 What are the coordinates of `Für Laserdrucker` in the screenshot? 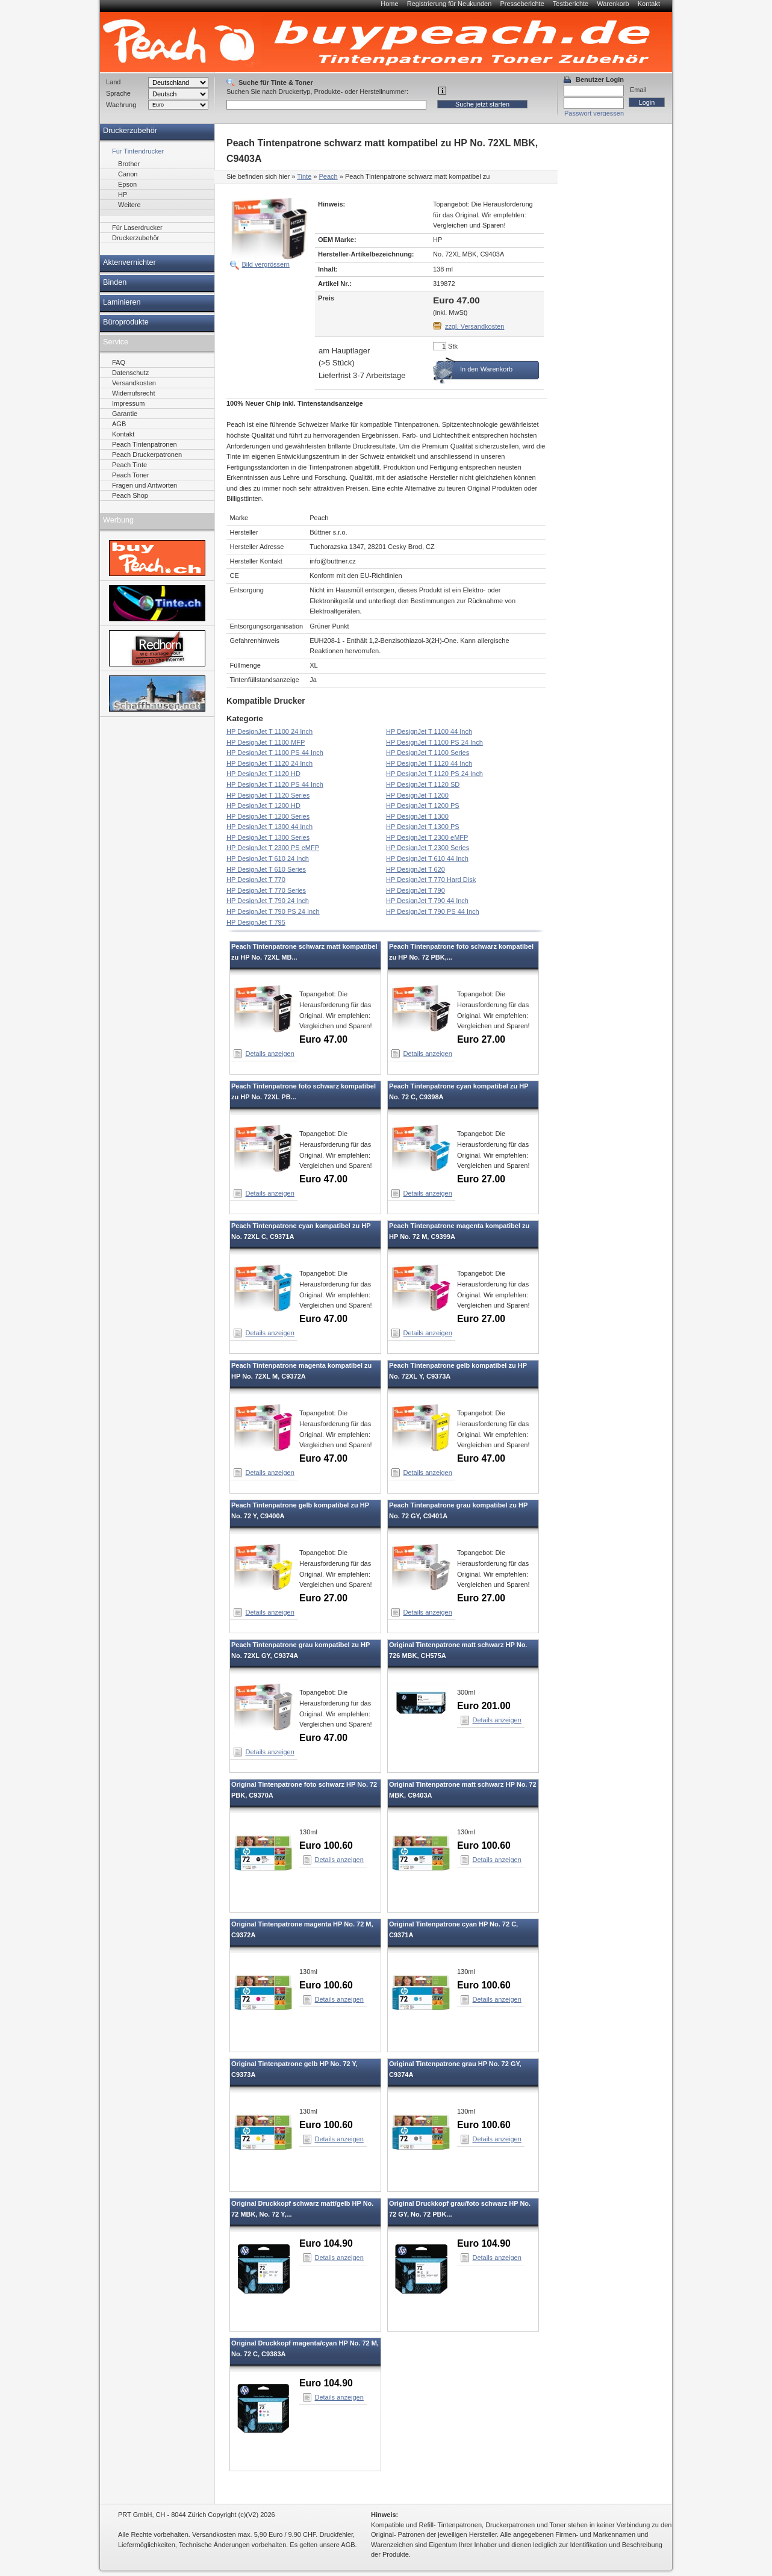 It's located at (137, 227).